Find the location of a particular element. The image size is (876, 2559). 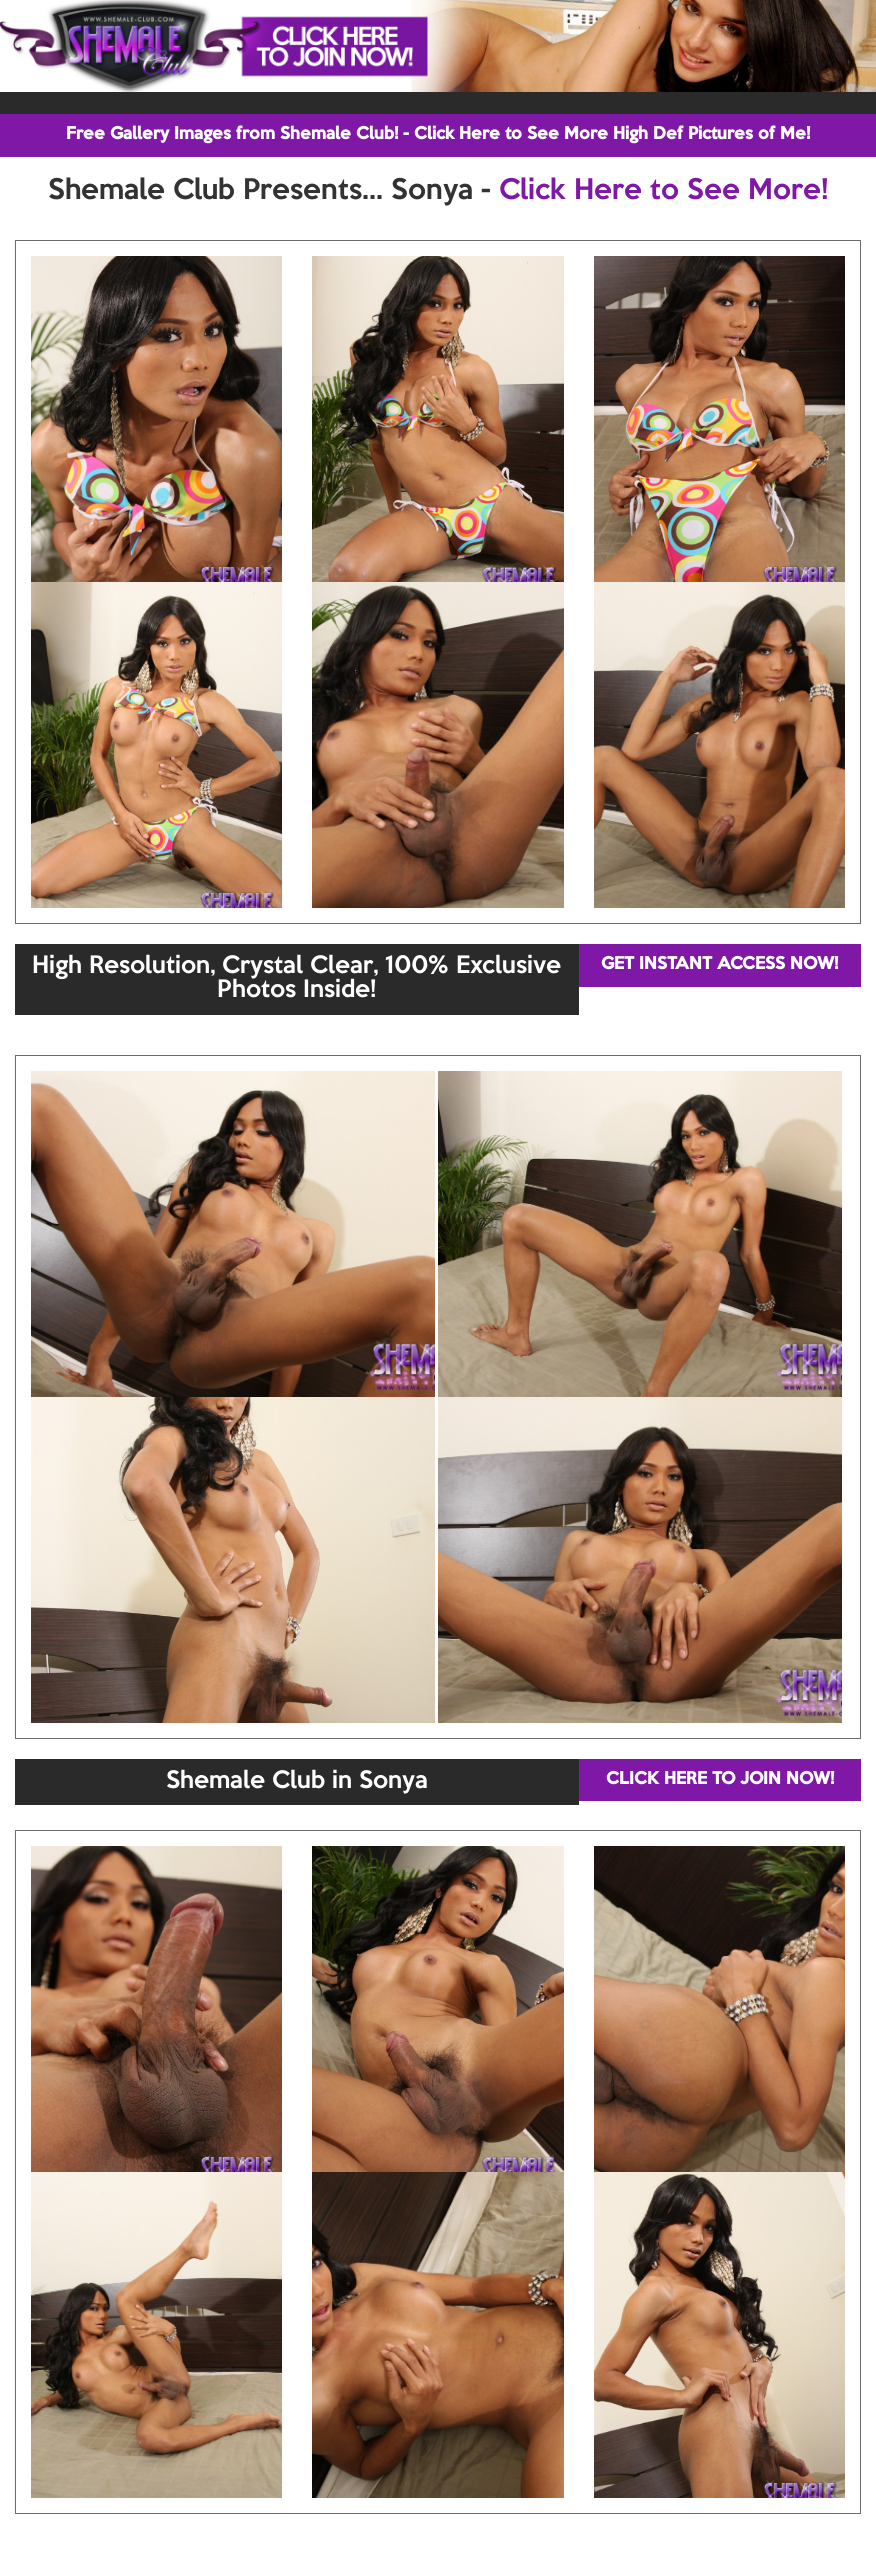

GET INSTANT ACCESS NOW! is located at coordinates (719, 964).